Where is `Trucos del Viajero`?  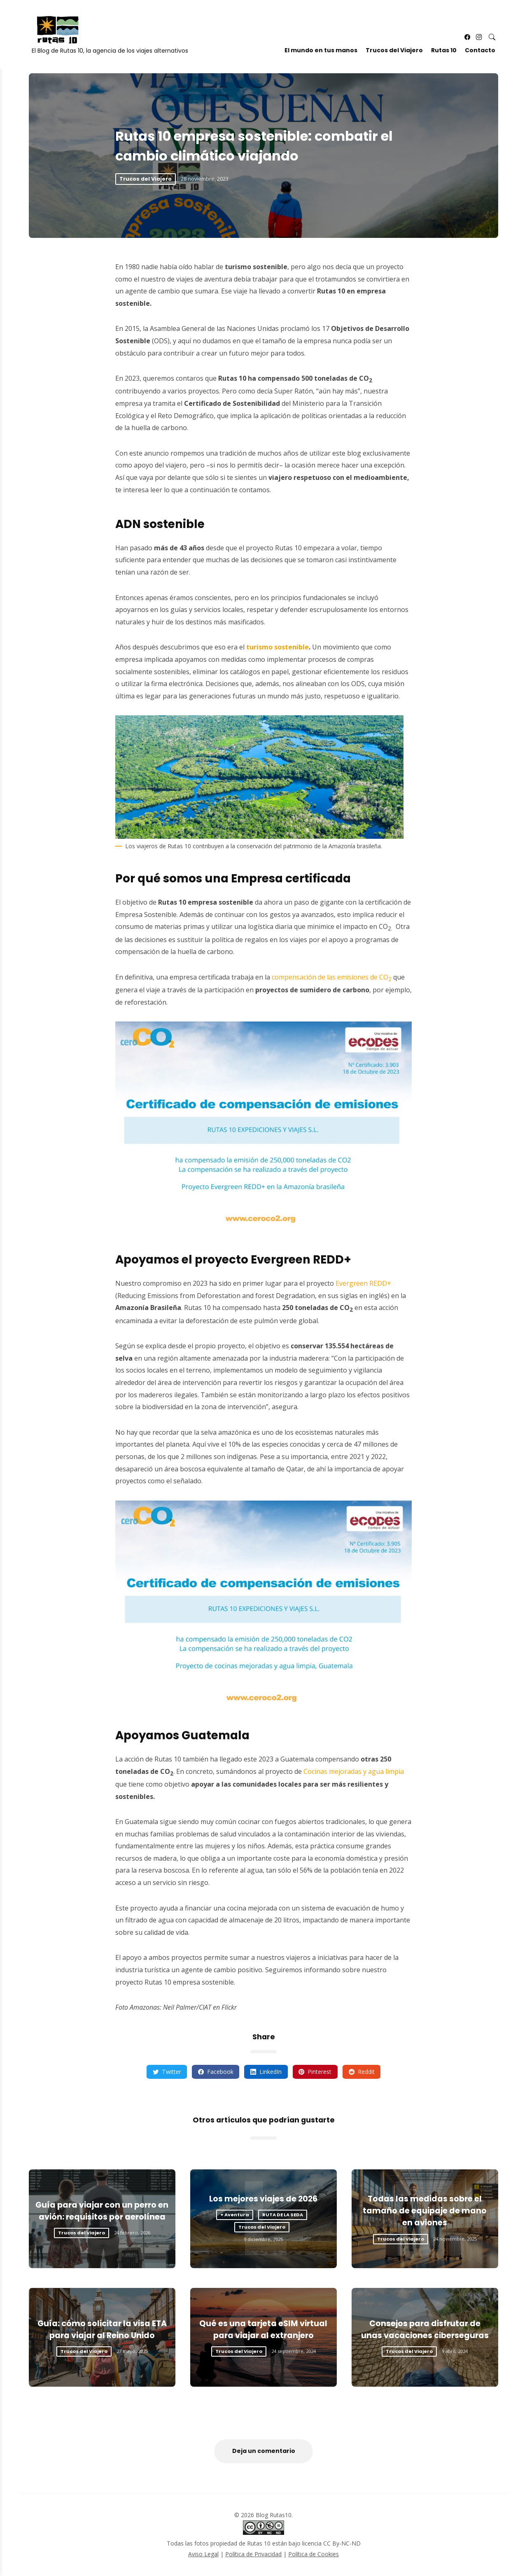
Trucos del Viajero is located at coordinates (393, 51).